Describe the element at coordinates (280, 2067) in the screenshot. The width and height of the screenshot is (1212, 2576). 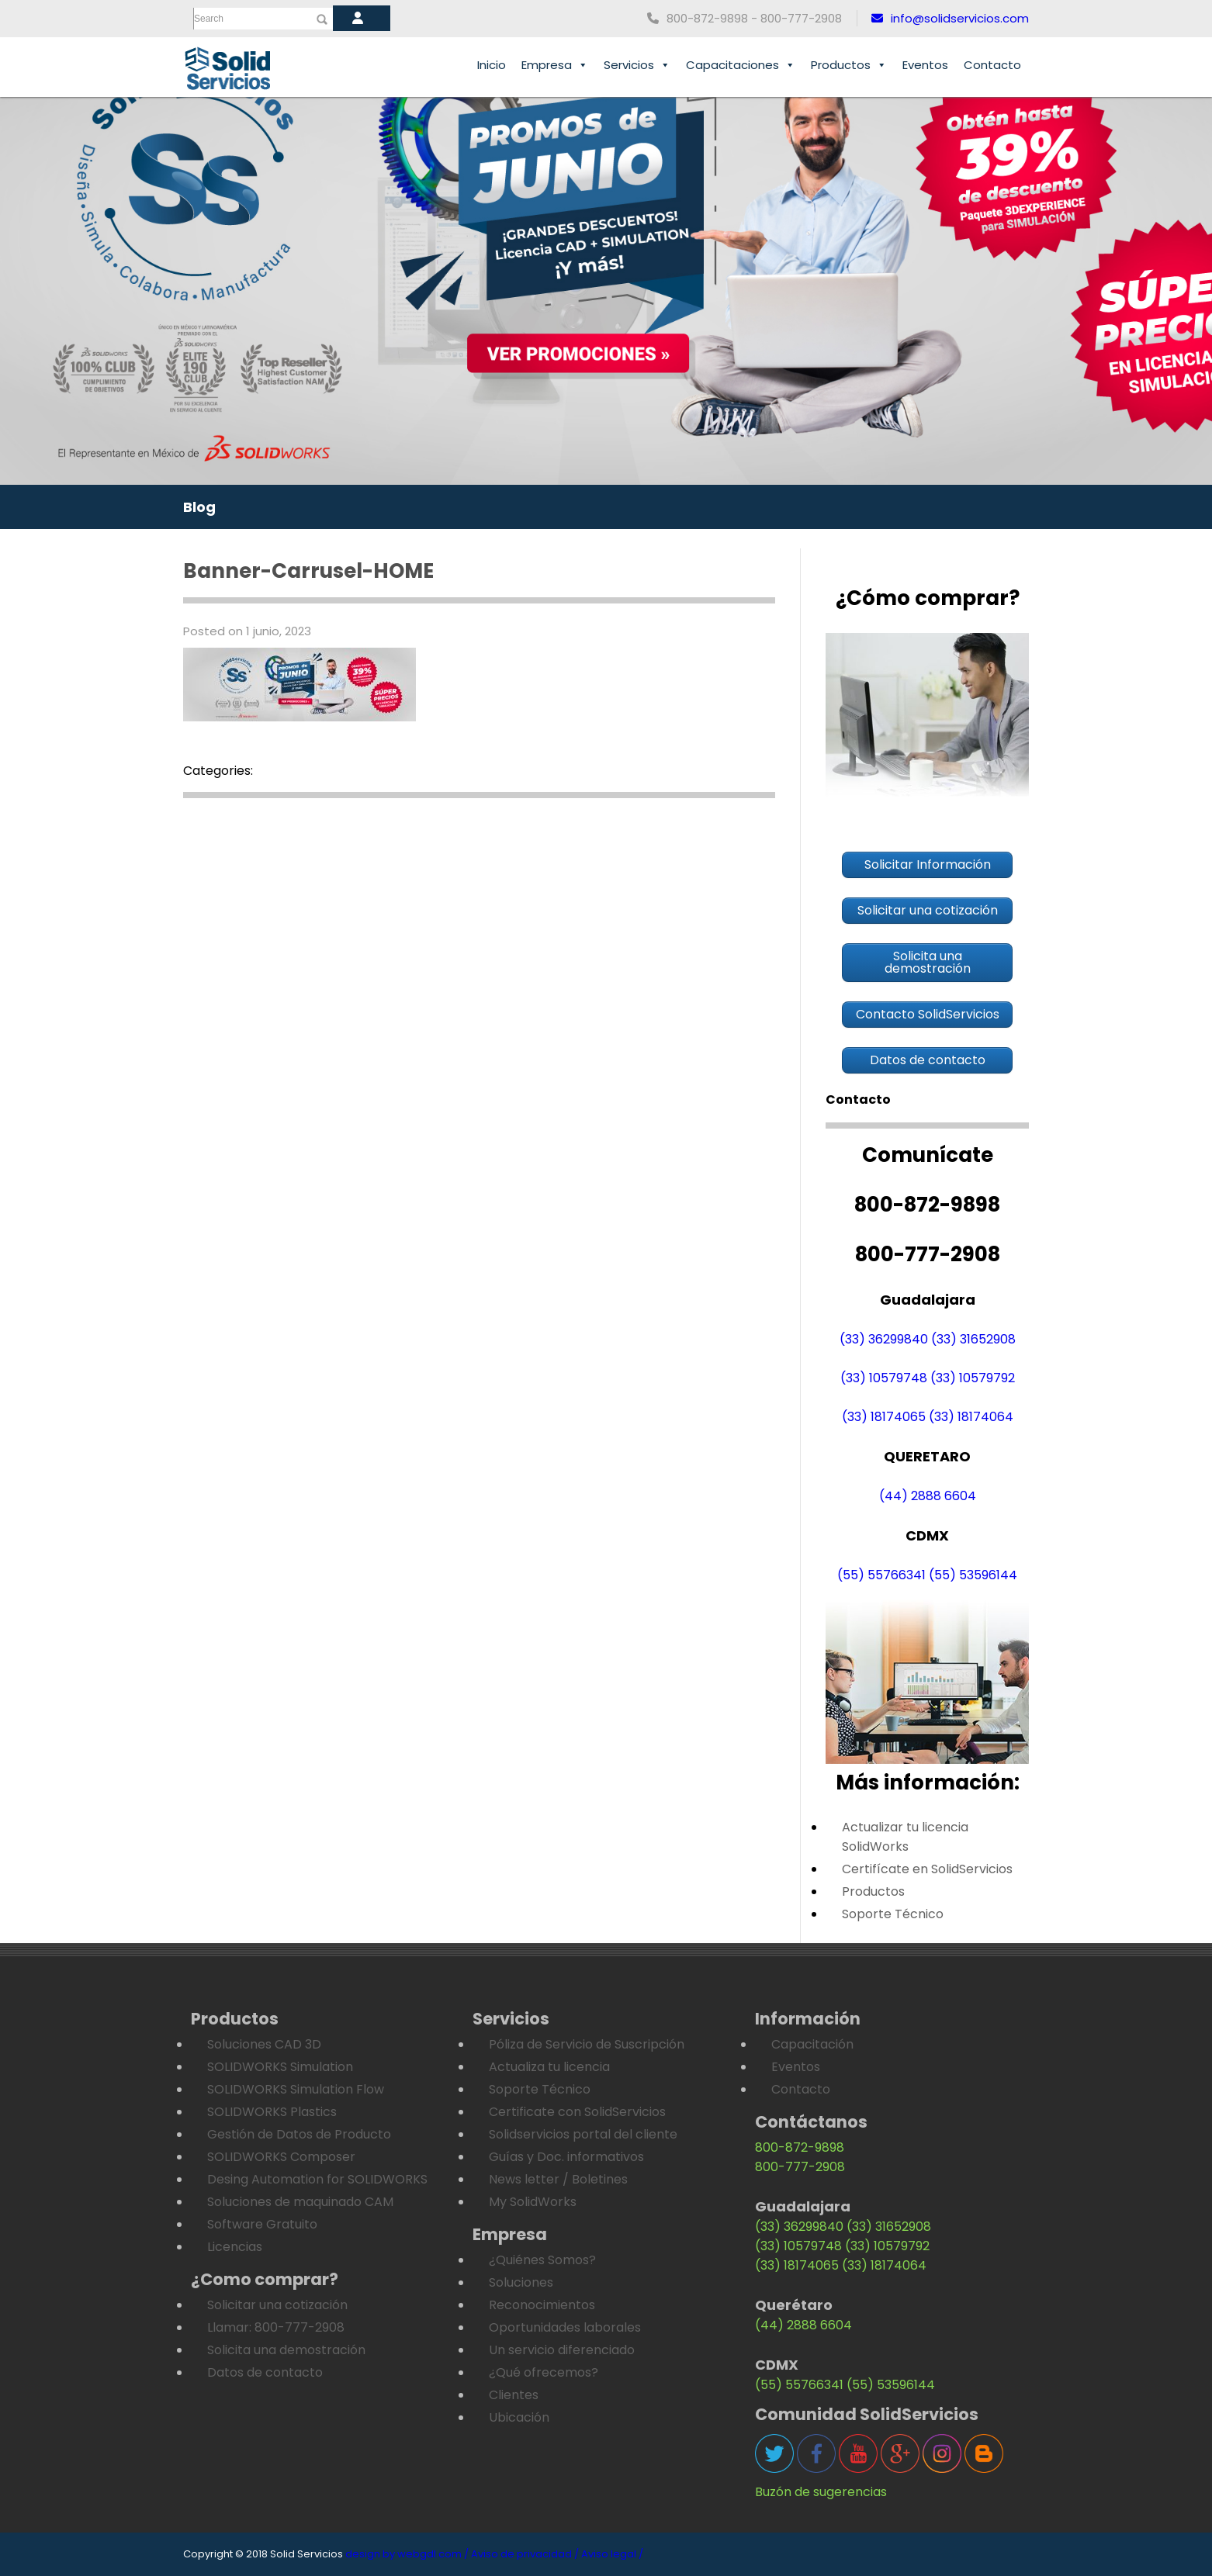
I see `SOLIDWORKS Simulation` at that location.